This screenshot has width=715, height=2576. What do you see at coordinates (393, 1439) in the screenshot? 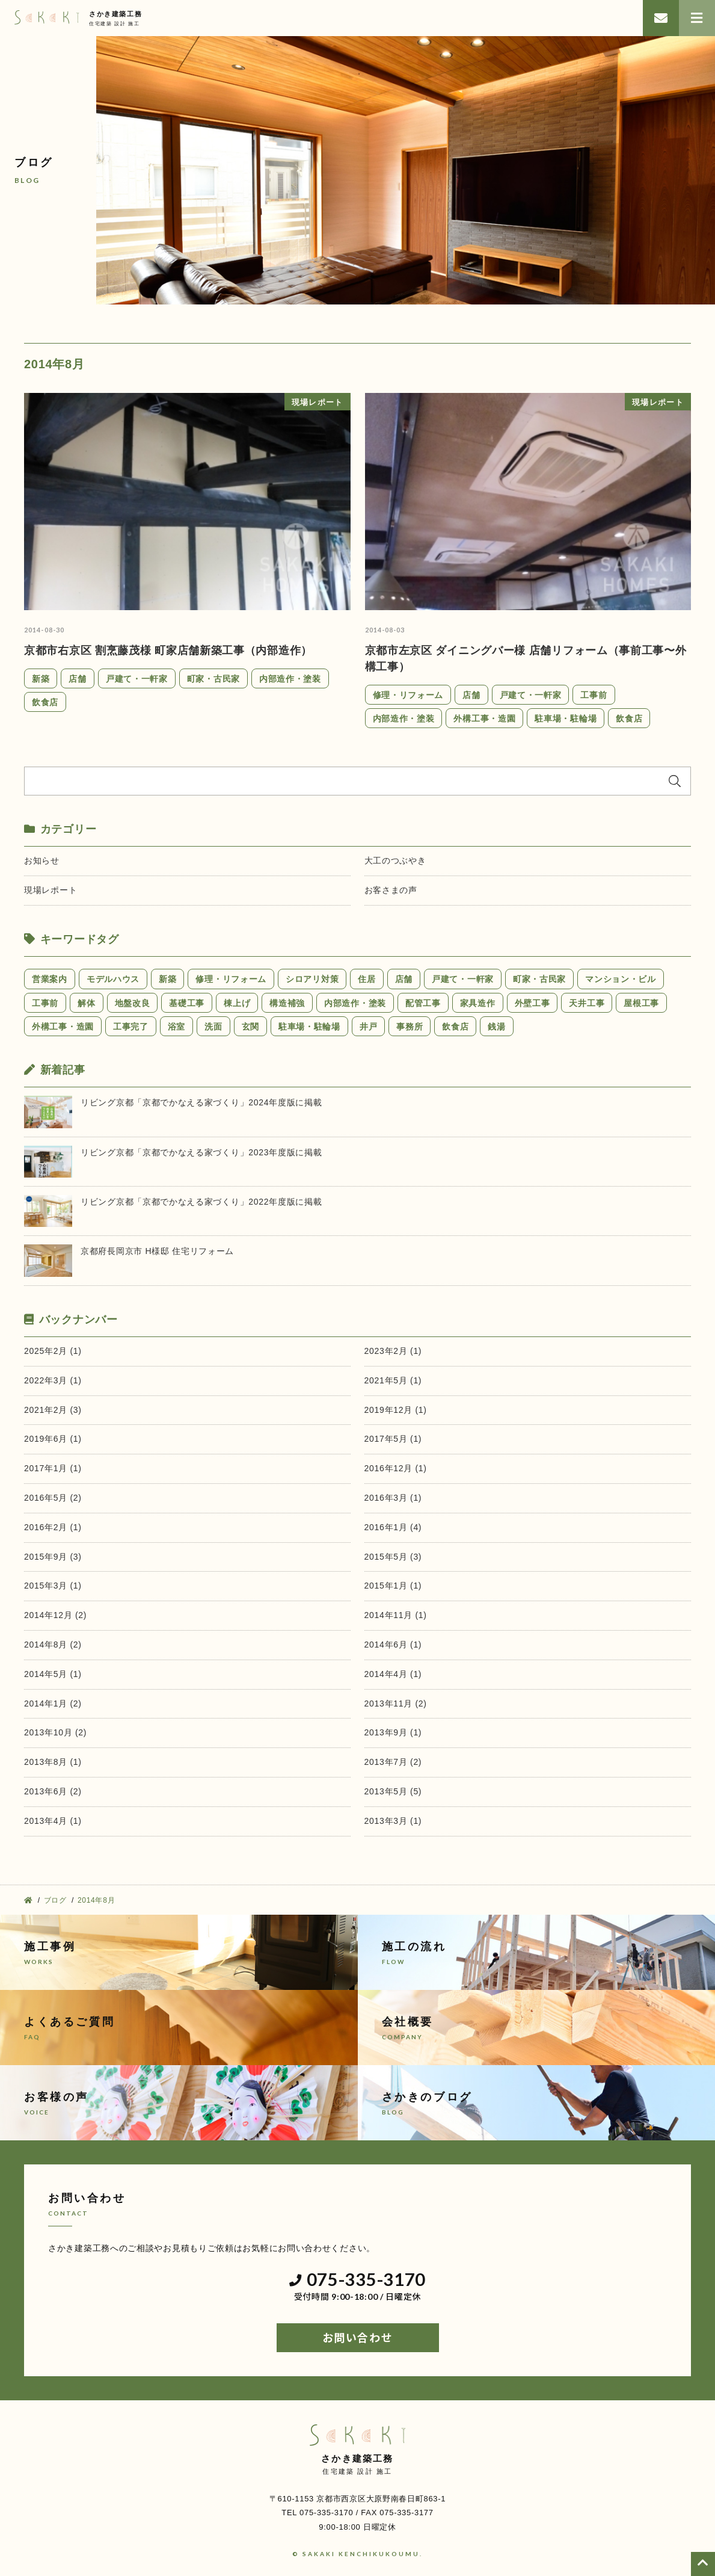
I see `2017年5月 (1)` at bounding box center [393, 1439].